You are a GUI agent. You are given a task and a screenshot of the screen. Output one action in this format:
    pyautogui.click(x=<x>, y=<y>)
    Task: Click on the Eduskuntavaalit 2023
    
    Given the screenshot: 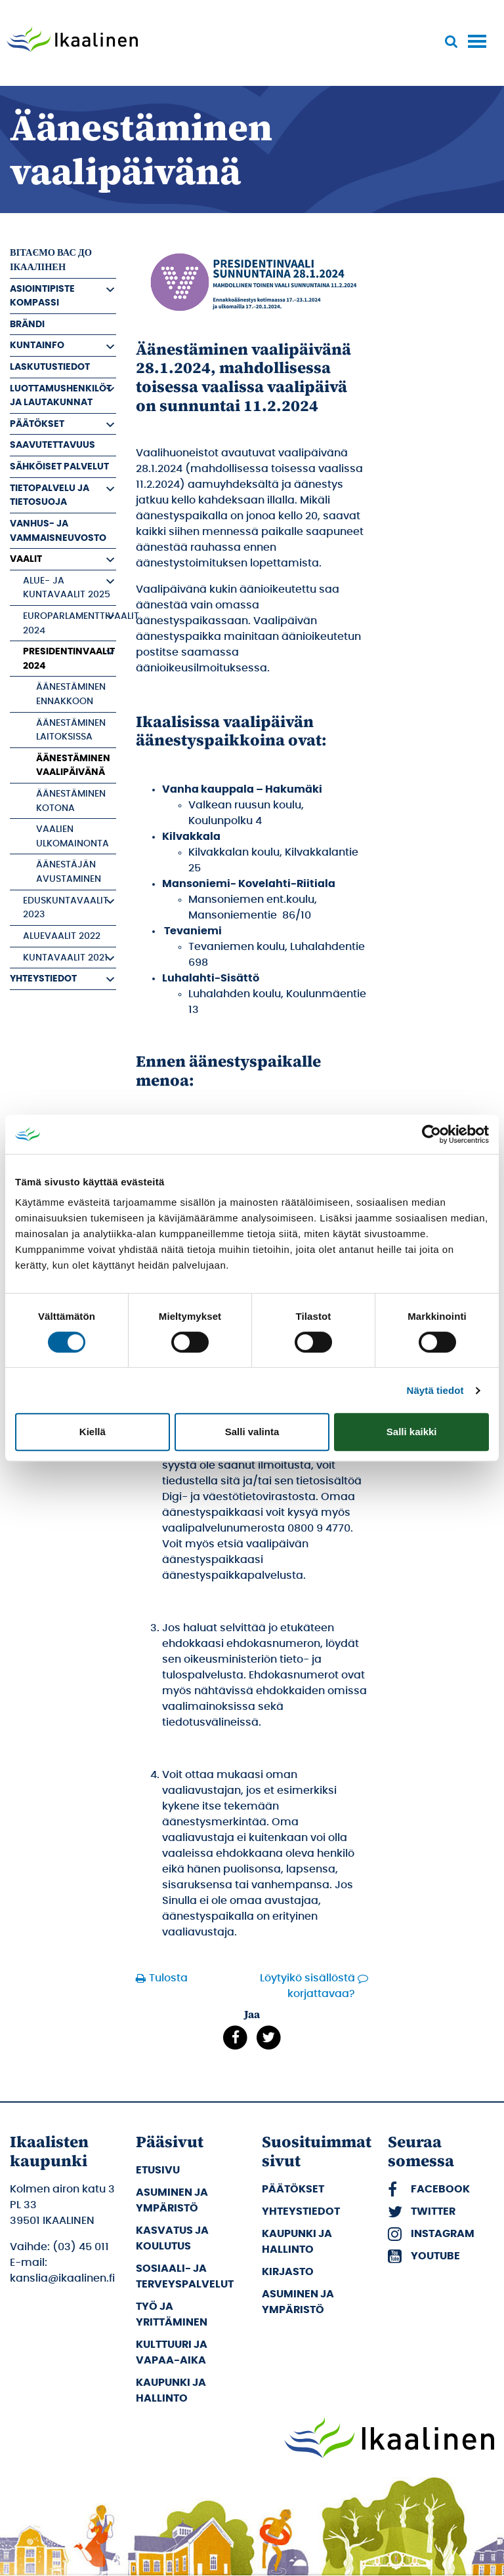 What is the action you would take?
    pyautogui.click(x=65, y=908)
    